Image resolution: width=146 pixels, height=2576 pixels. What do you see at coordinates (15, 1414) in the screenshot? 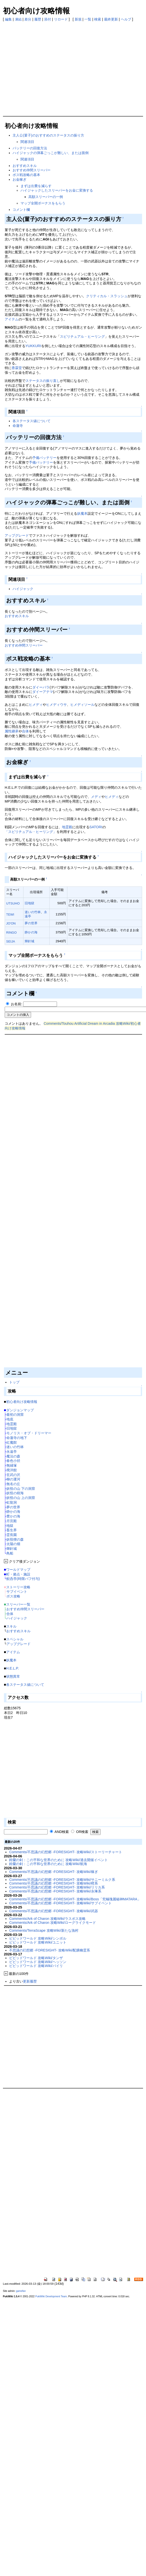
I see `最初の洞窟` at bounding box center [15, 1414].